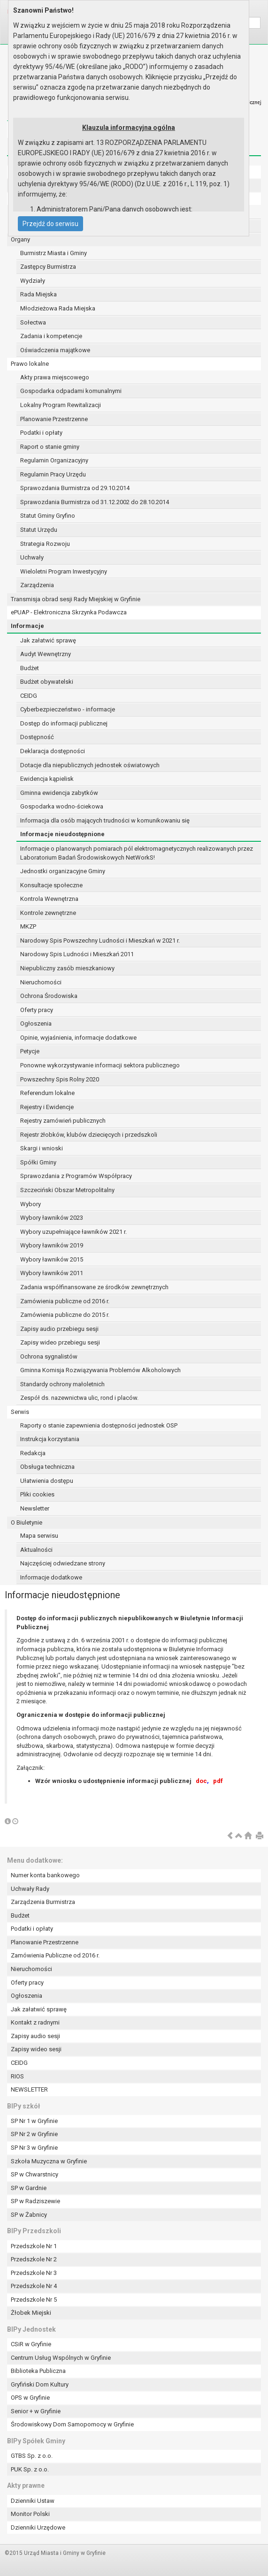 The image size is (268, 2576). What do you see at coordinates (75, 599) in the screenshot?
I see `Transmisja obrad sesji Rady Miejskiej w Gryfinie` at bounding box center [75, 599].